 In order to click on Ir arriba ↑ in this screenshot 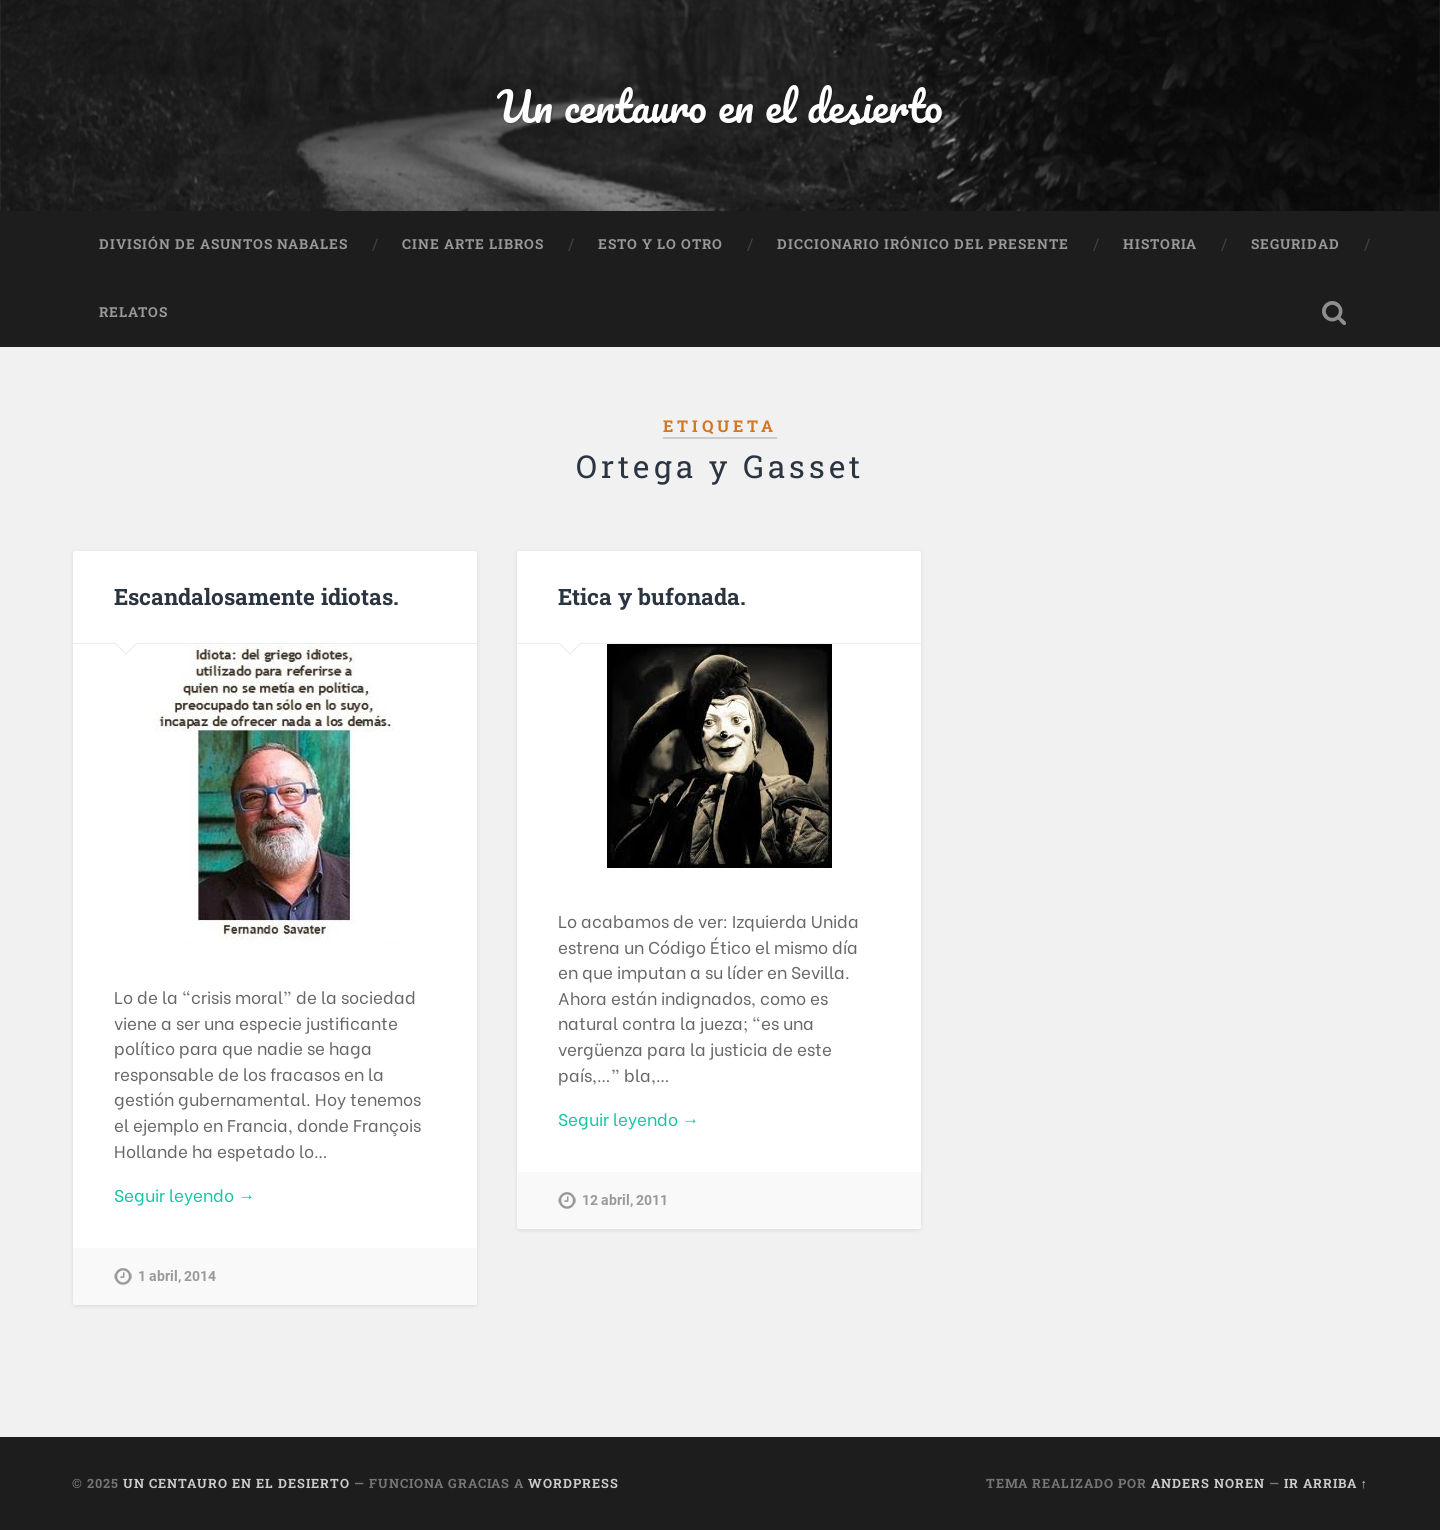, I will do `click(1326, 1483)`.